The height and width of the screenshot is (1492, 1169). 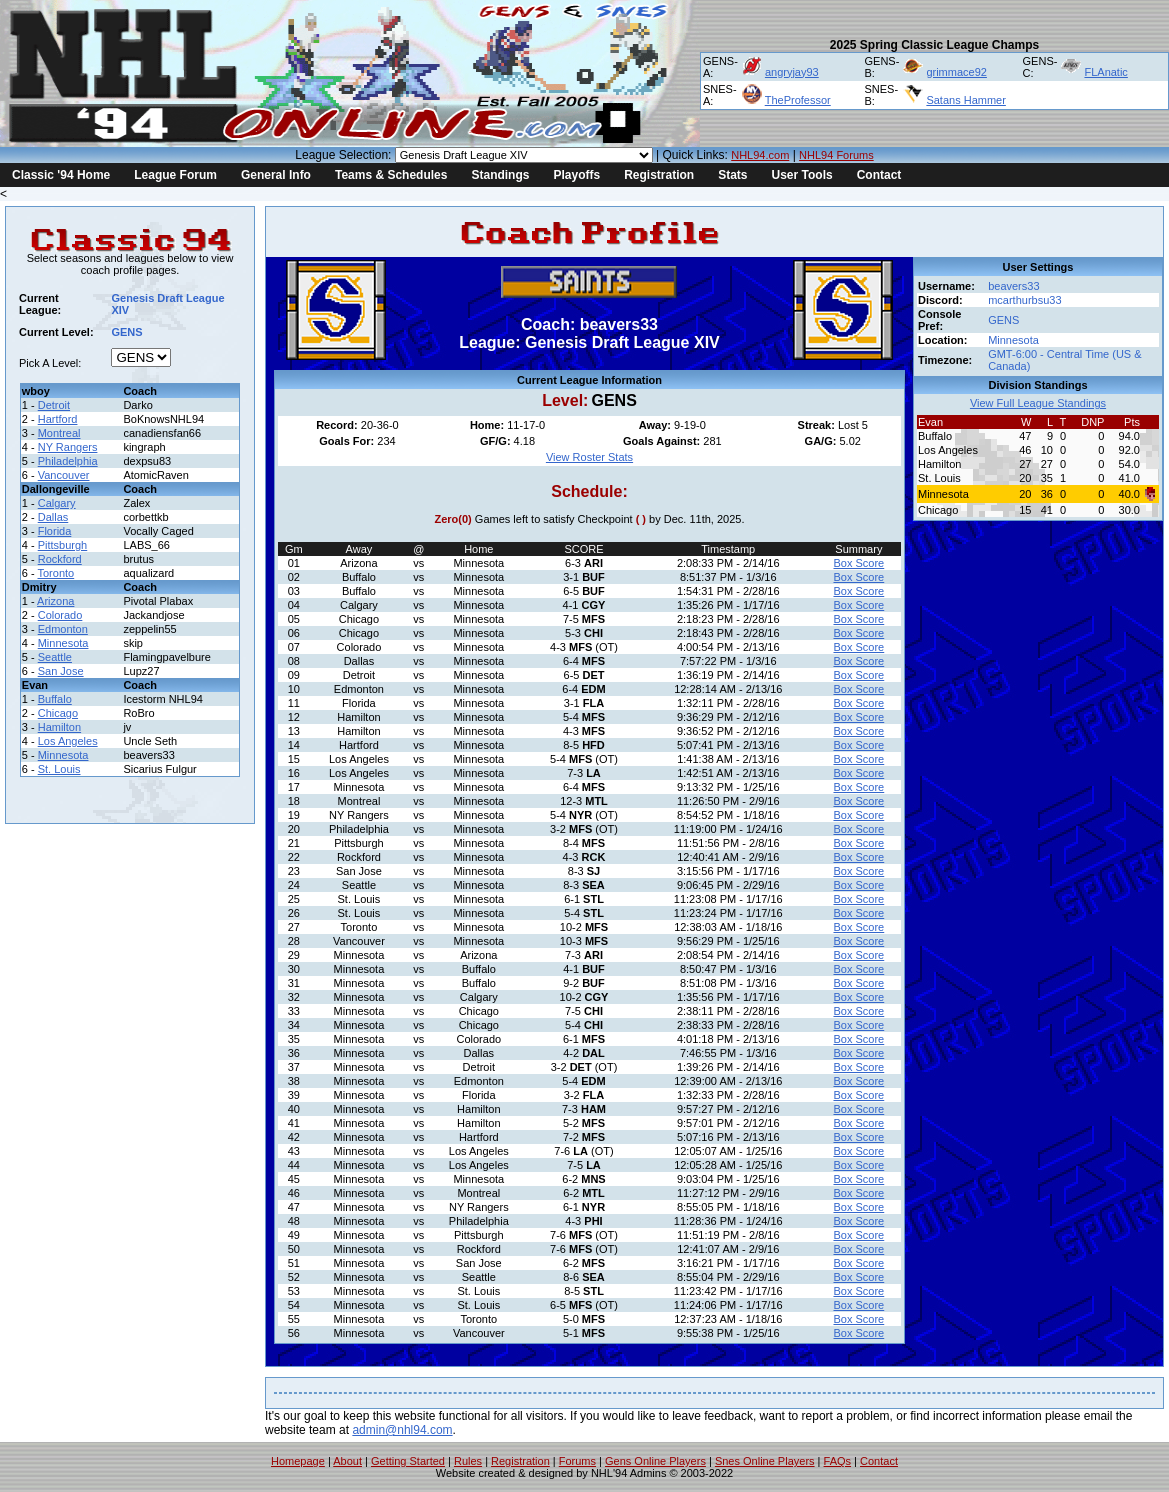 What do you see at coordinates (659, 175) in the screenshot?
I see `Registration` at bounding box center [659, 175].